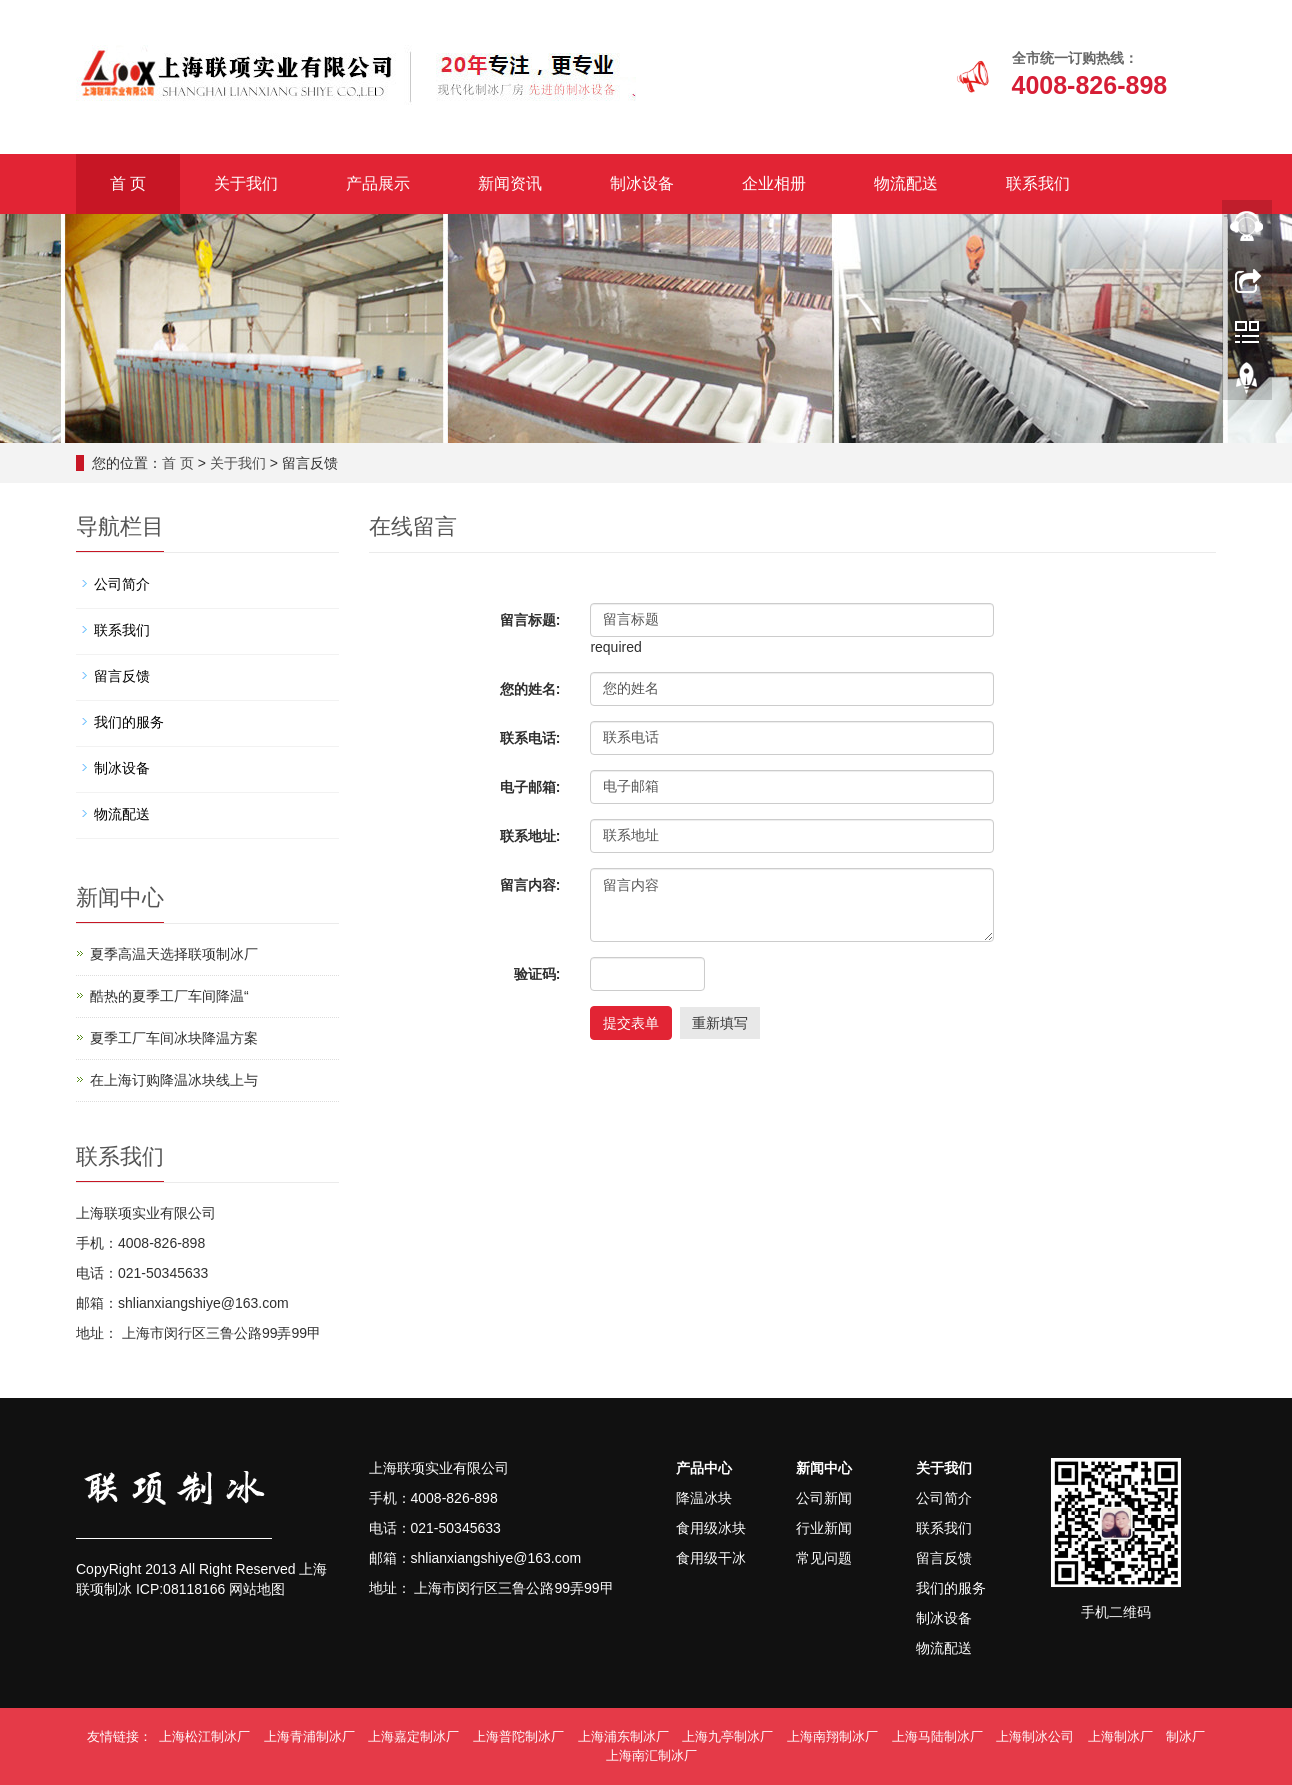  Describe the element at coordinates (122, 584) in the screenshot. I see `公司简介` at that location.